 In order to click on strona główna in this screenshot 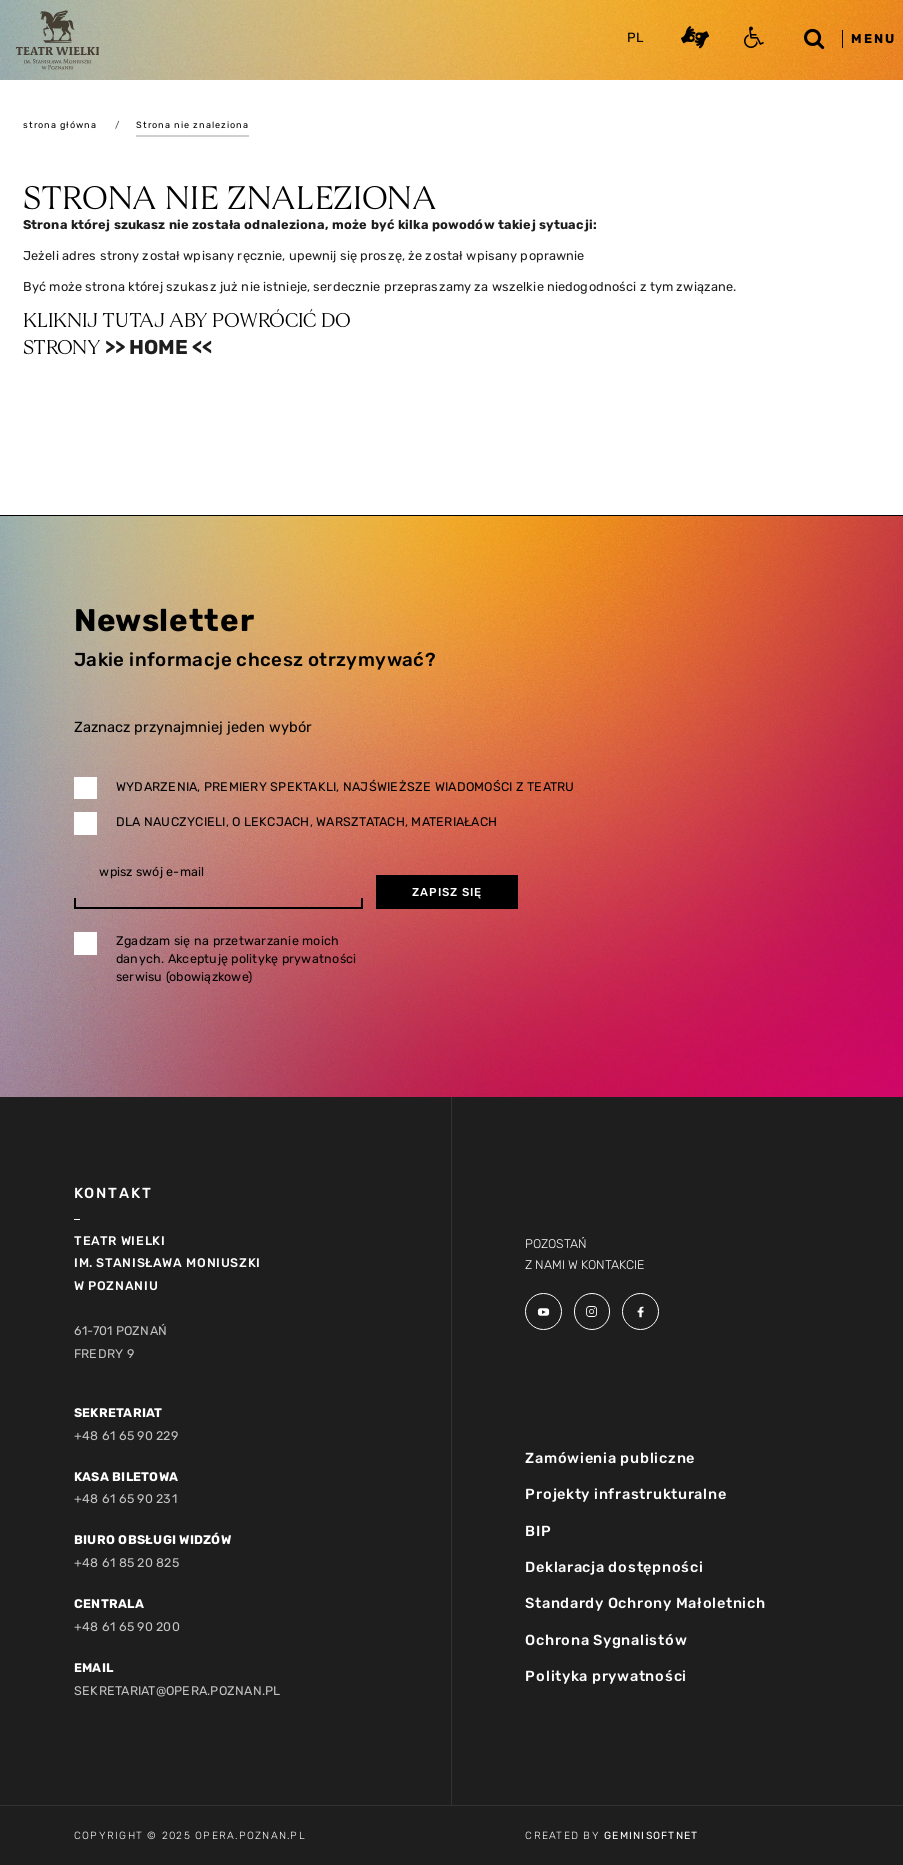, I will do `click(60, 124)`.